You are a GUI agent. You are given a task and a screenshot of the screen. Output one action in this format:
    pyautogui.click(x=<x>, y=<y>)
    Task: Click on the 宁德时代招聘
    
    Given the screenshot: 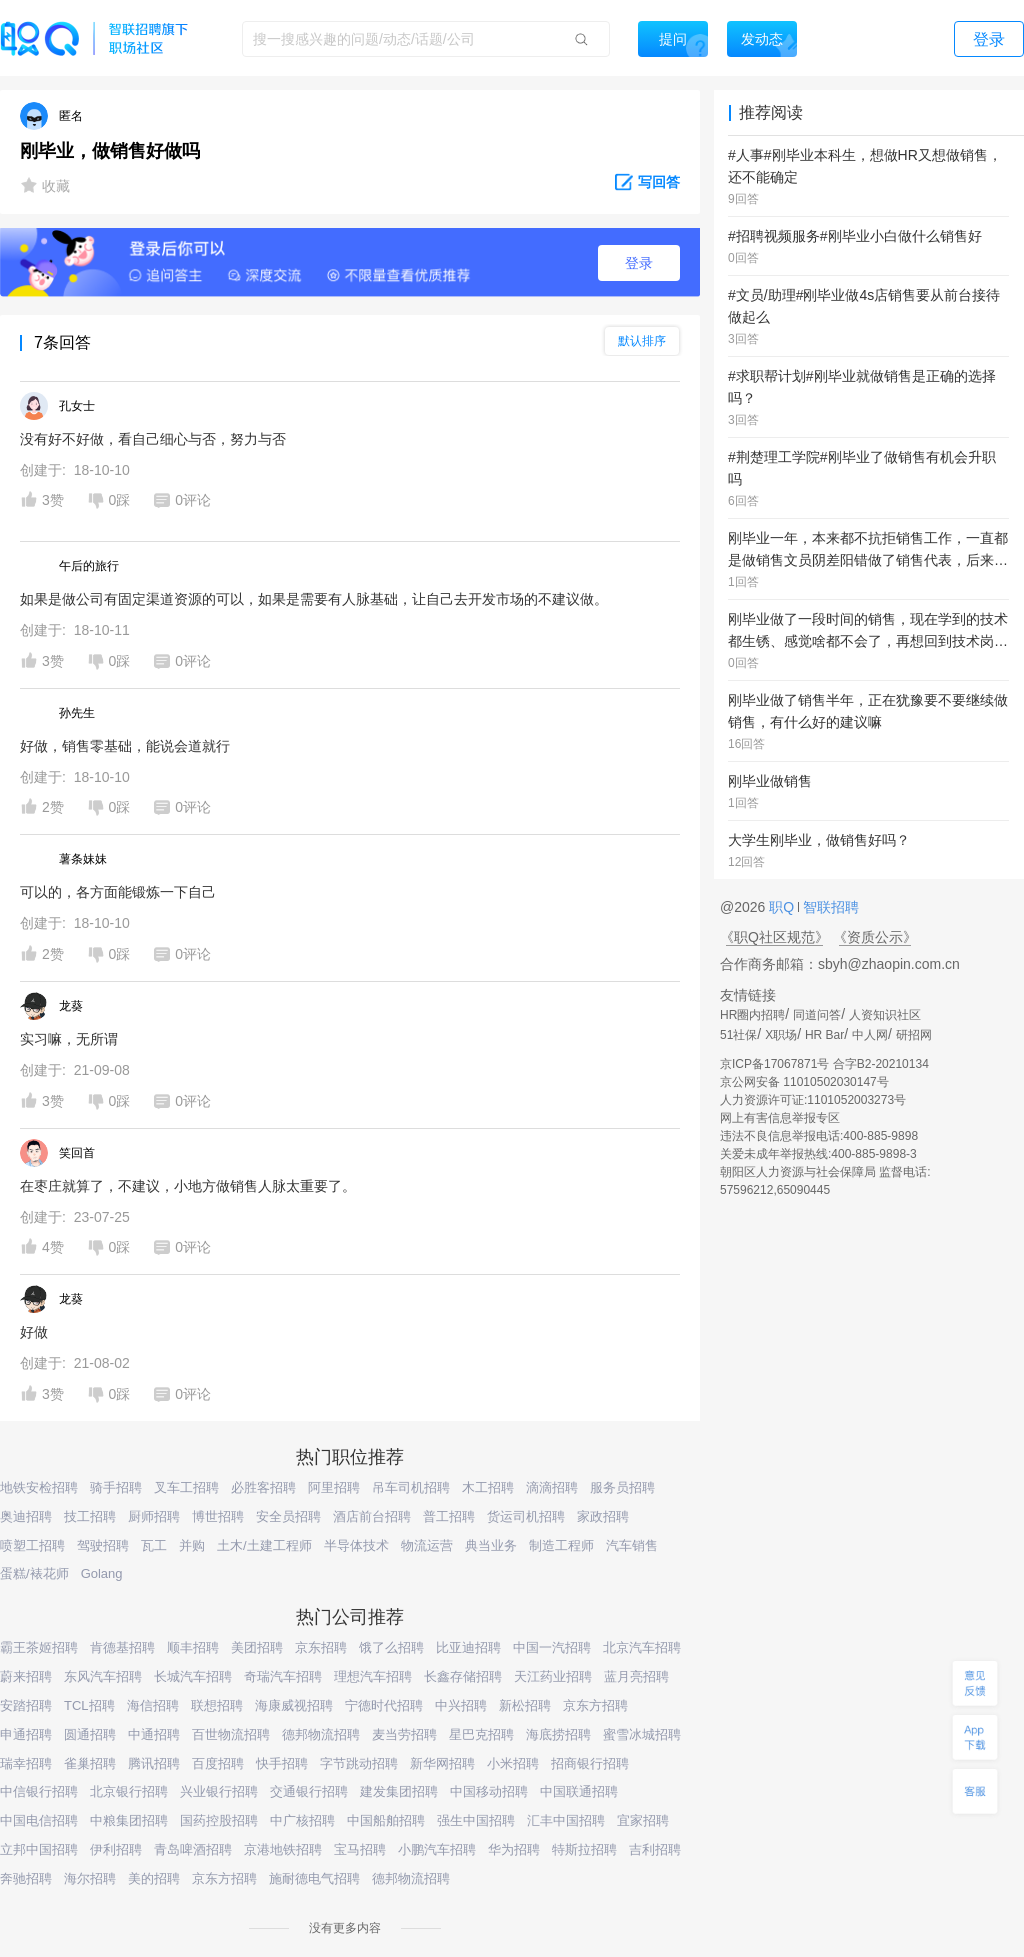 What is the action you would take?
    pyautogui.click(x=384, y=1705)
    